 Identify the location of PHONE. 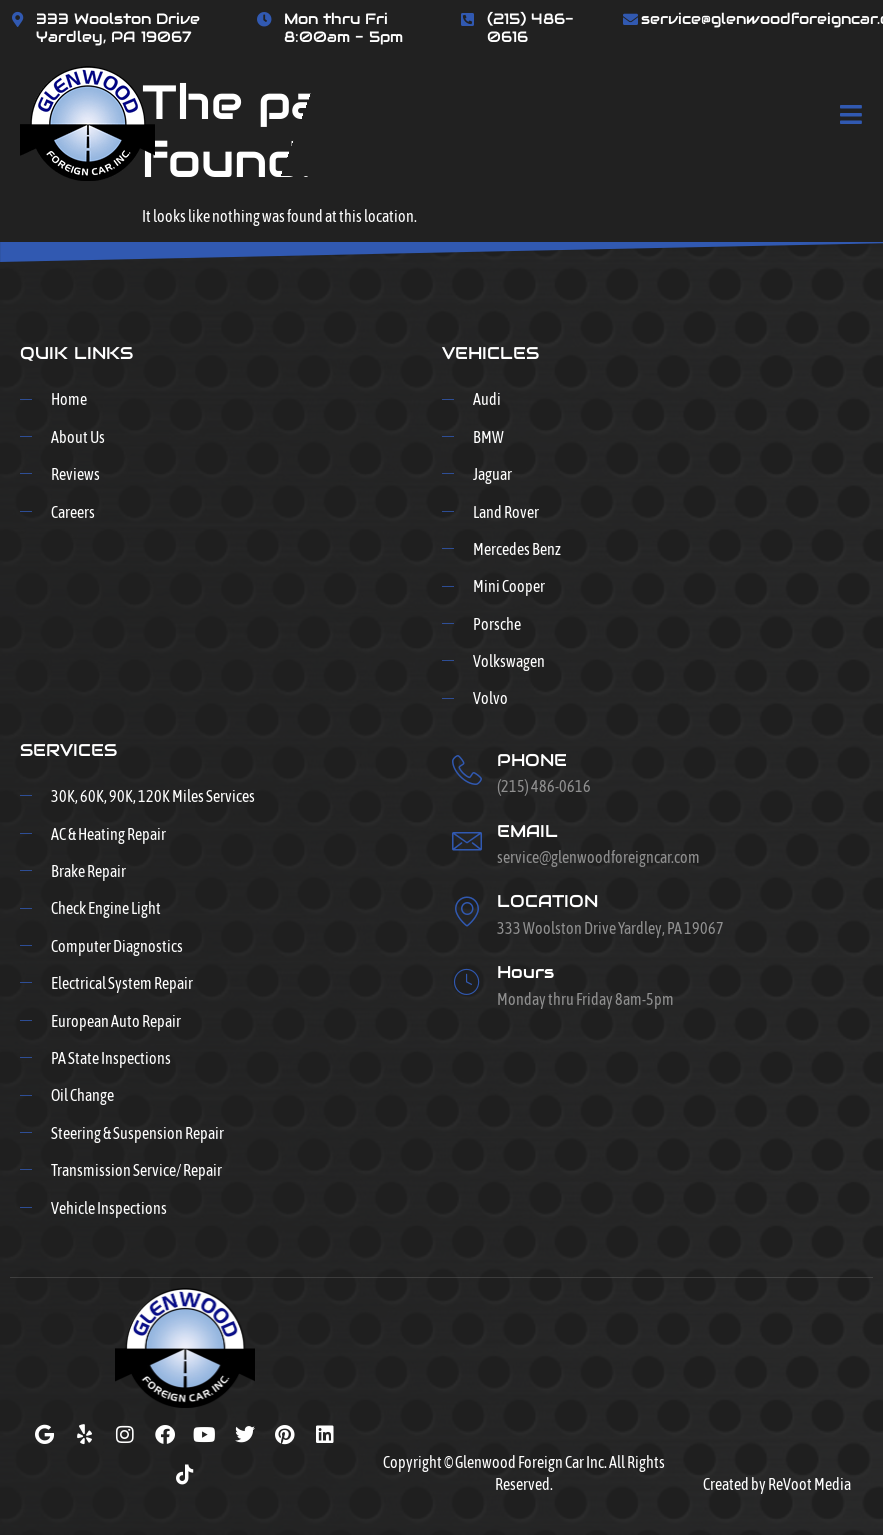
(532, 760).